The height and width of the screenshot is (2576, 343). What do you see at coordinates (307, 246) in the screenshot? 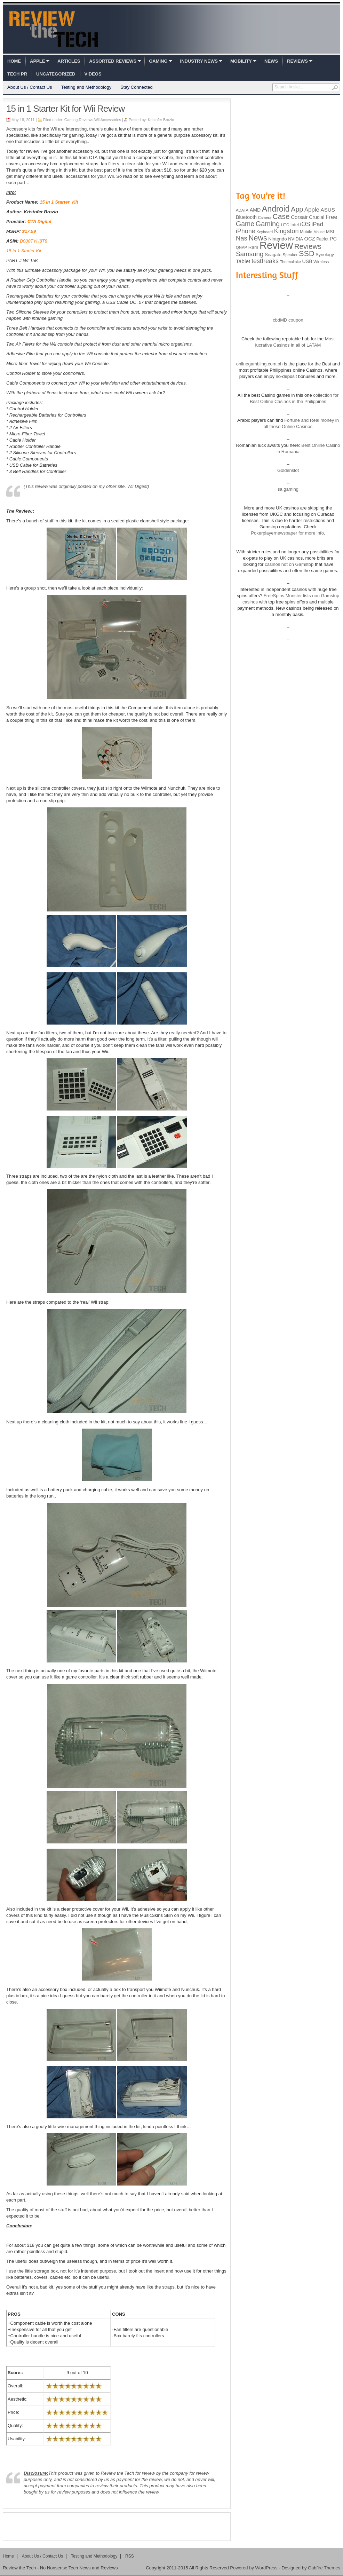
I see `Reviews [Reviews (293 items)]` at bounding box center [307, 246].